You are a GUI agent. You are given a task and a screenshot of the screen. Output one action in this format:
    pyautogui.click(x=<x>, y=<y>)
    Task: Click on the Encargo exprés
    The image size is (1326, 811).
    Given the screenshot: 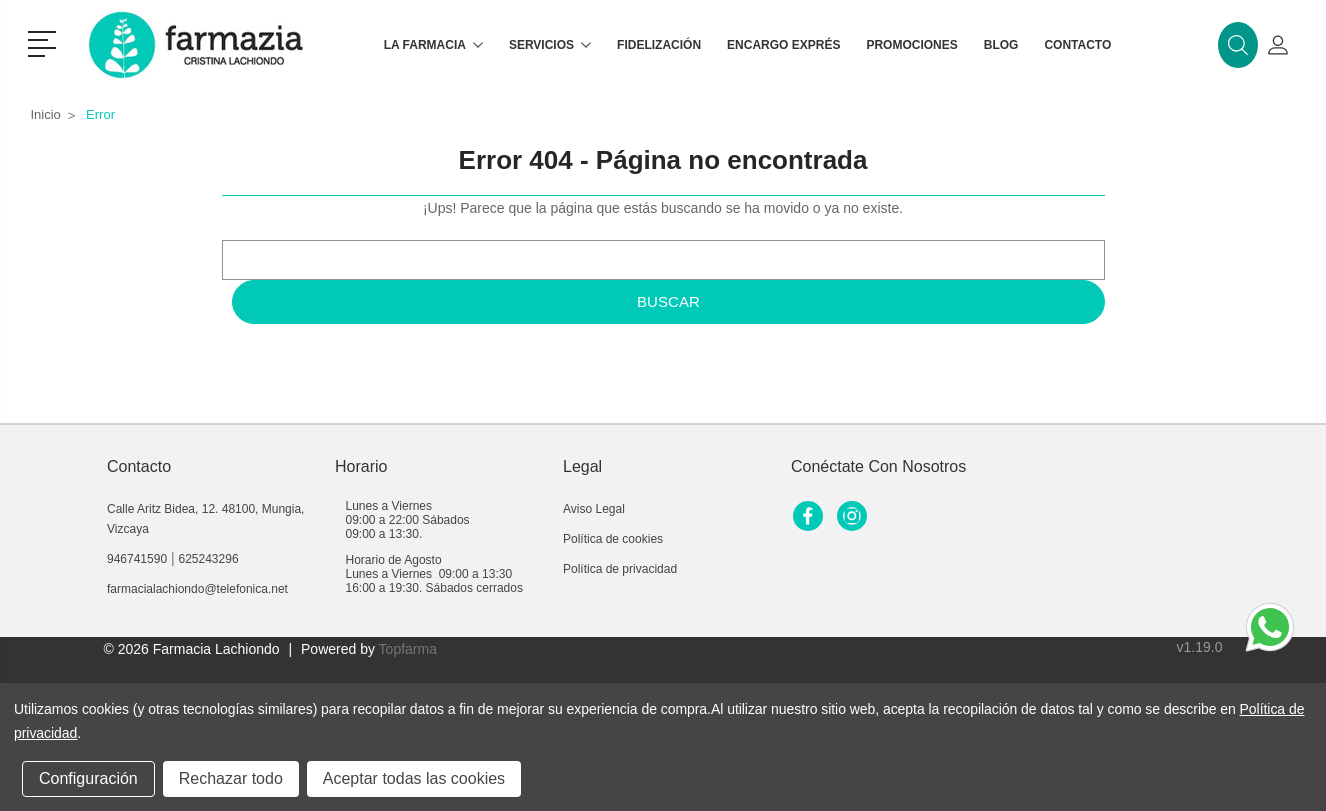 What is the action you would take?
    pyautogui.click(x=783, y=45)
    